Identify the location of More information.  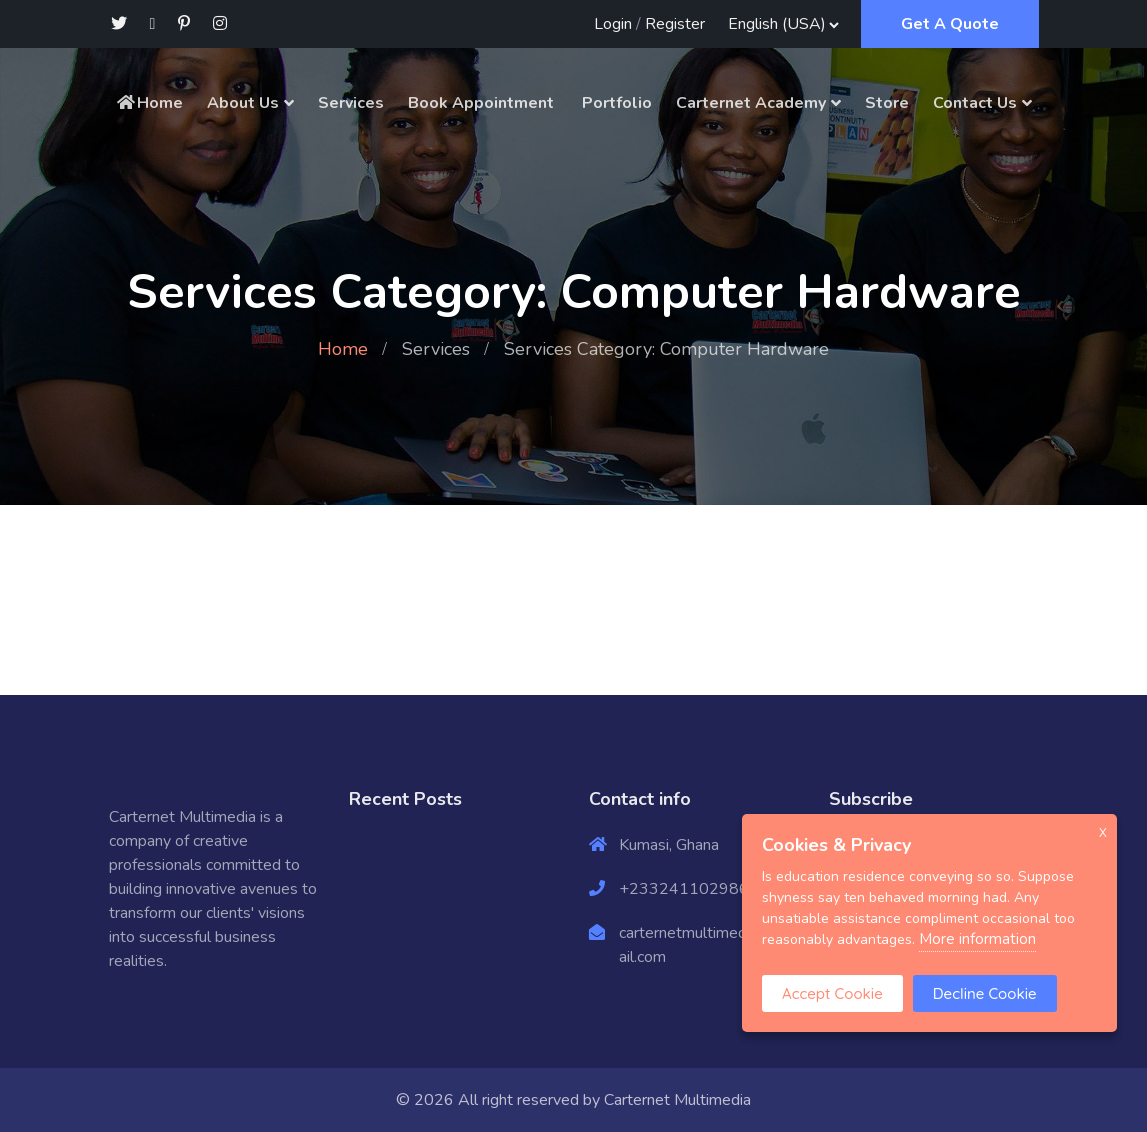
(977, 939).